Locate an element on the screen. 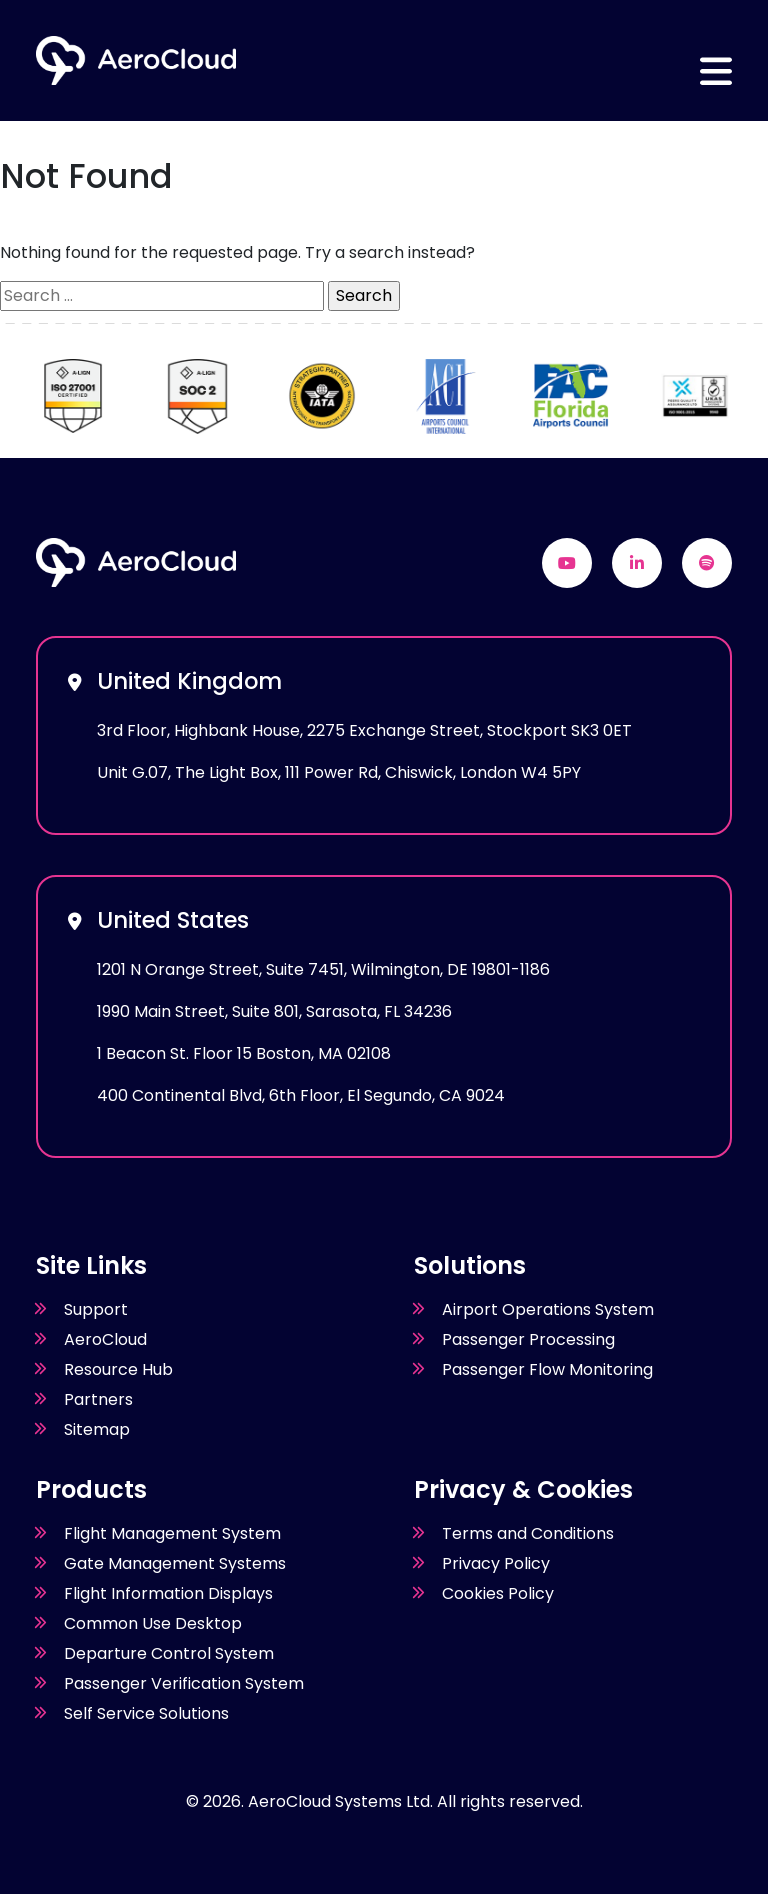 This screenshot has width=768, height=1894. Departure Control System is located at coordinates (169, 1653).